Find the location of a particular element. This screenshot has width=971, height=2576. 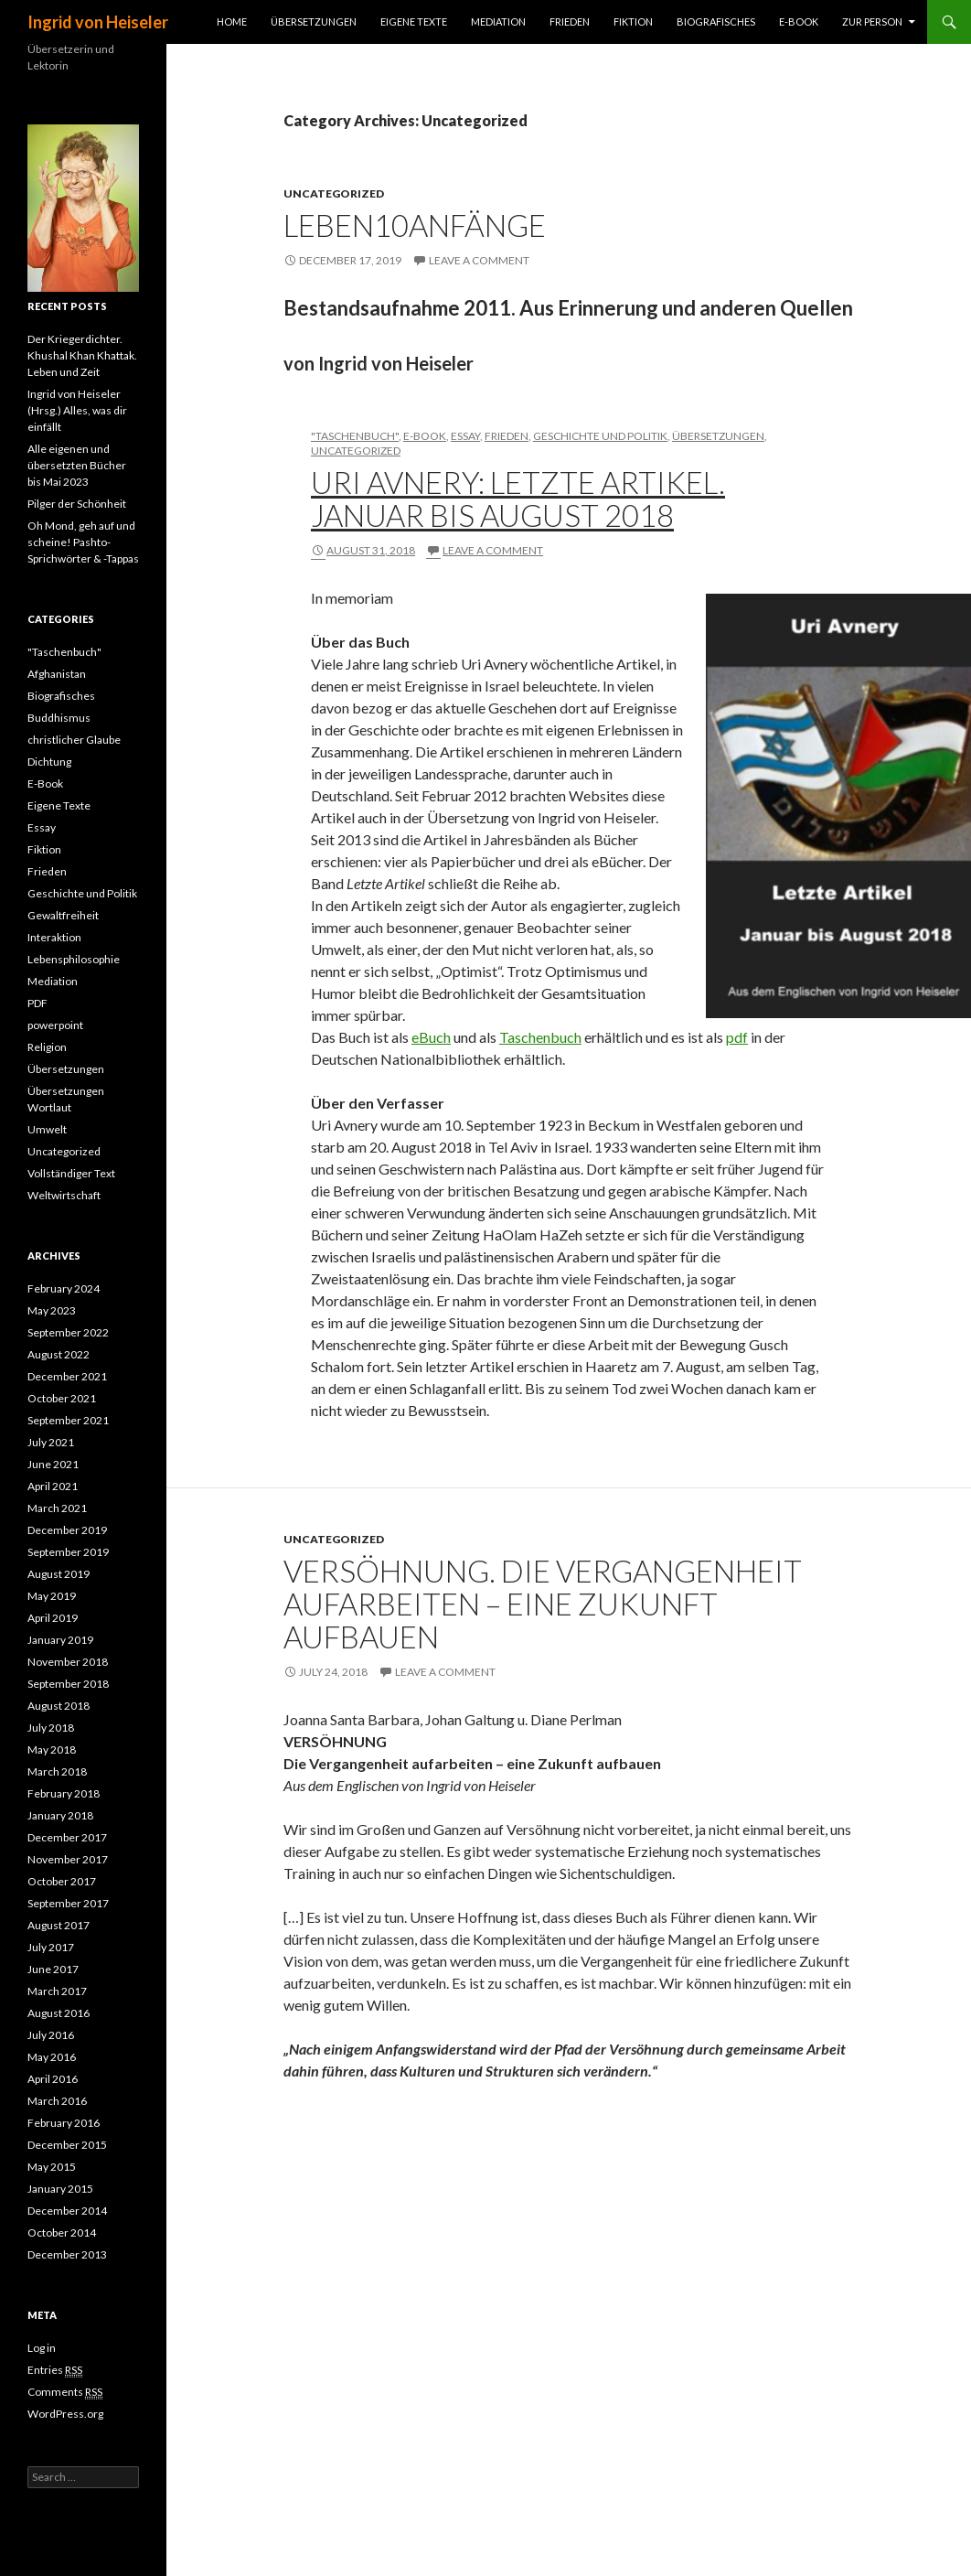

Afghanistan is located at coordinates (56, 674).